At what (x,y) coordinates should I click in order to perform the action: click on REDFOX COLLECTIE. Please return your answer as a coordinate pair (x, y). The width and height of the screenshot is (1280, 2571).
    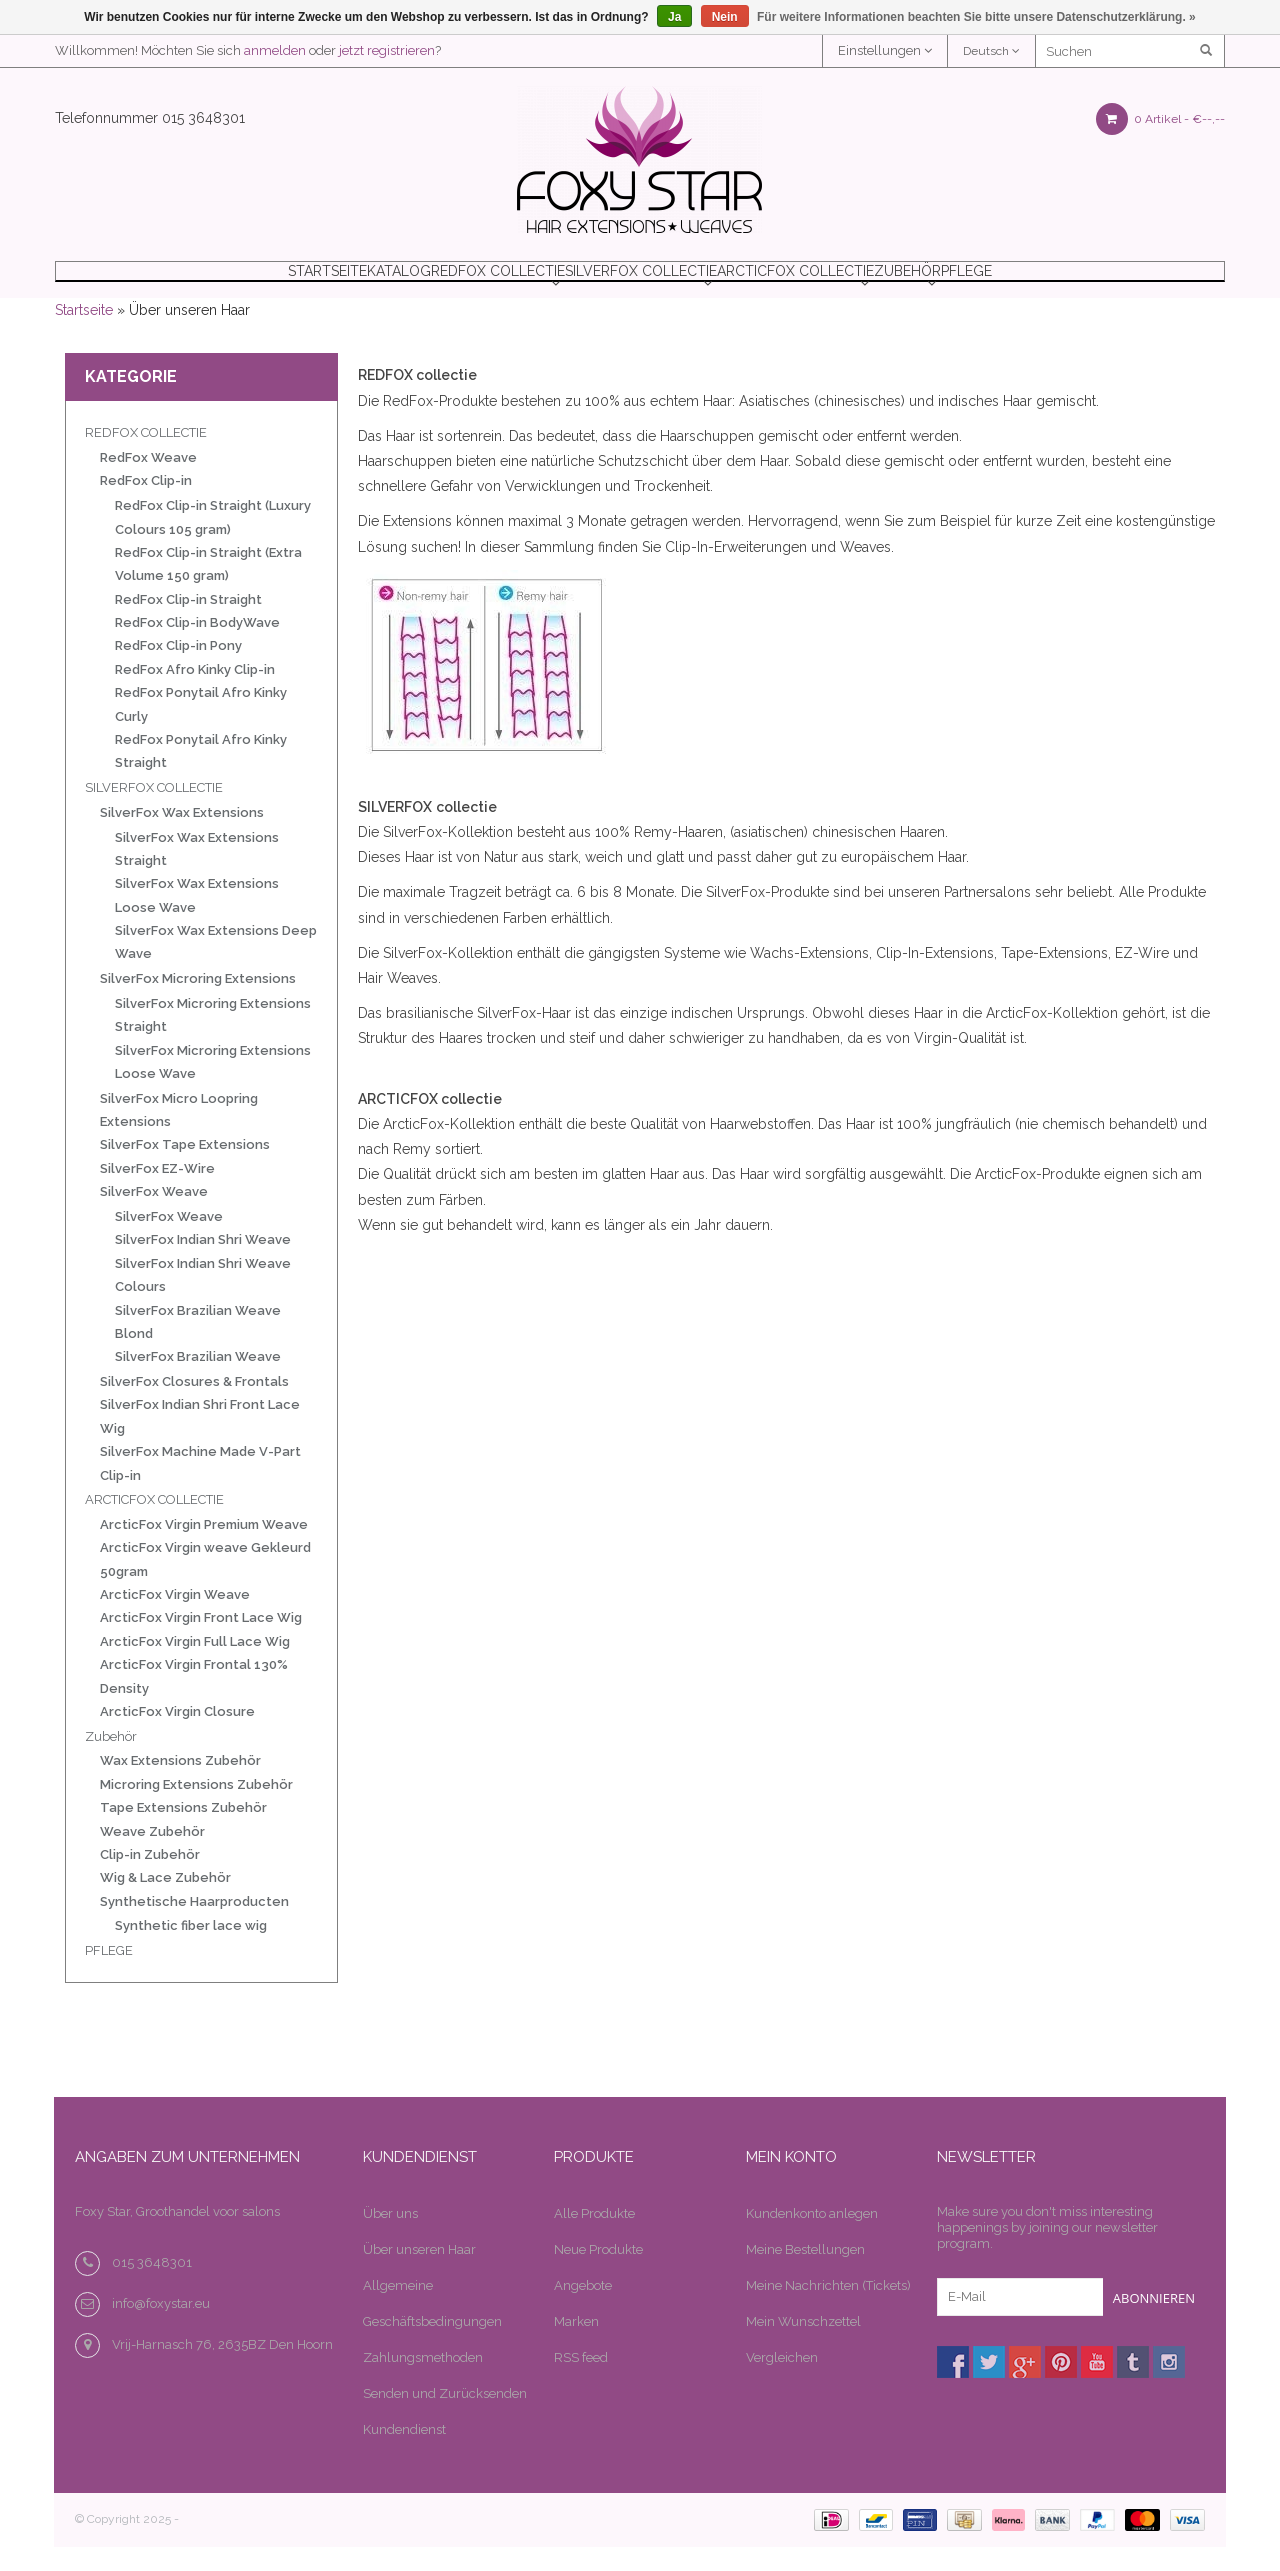
    Looking at the image, I should click on (457, 283).